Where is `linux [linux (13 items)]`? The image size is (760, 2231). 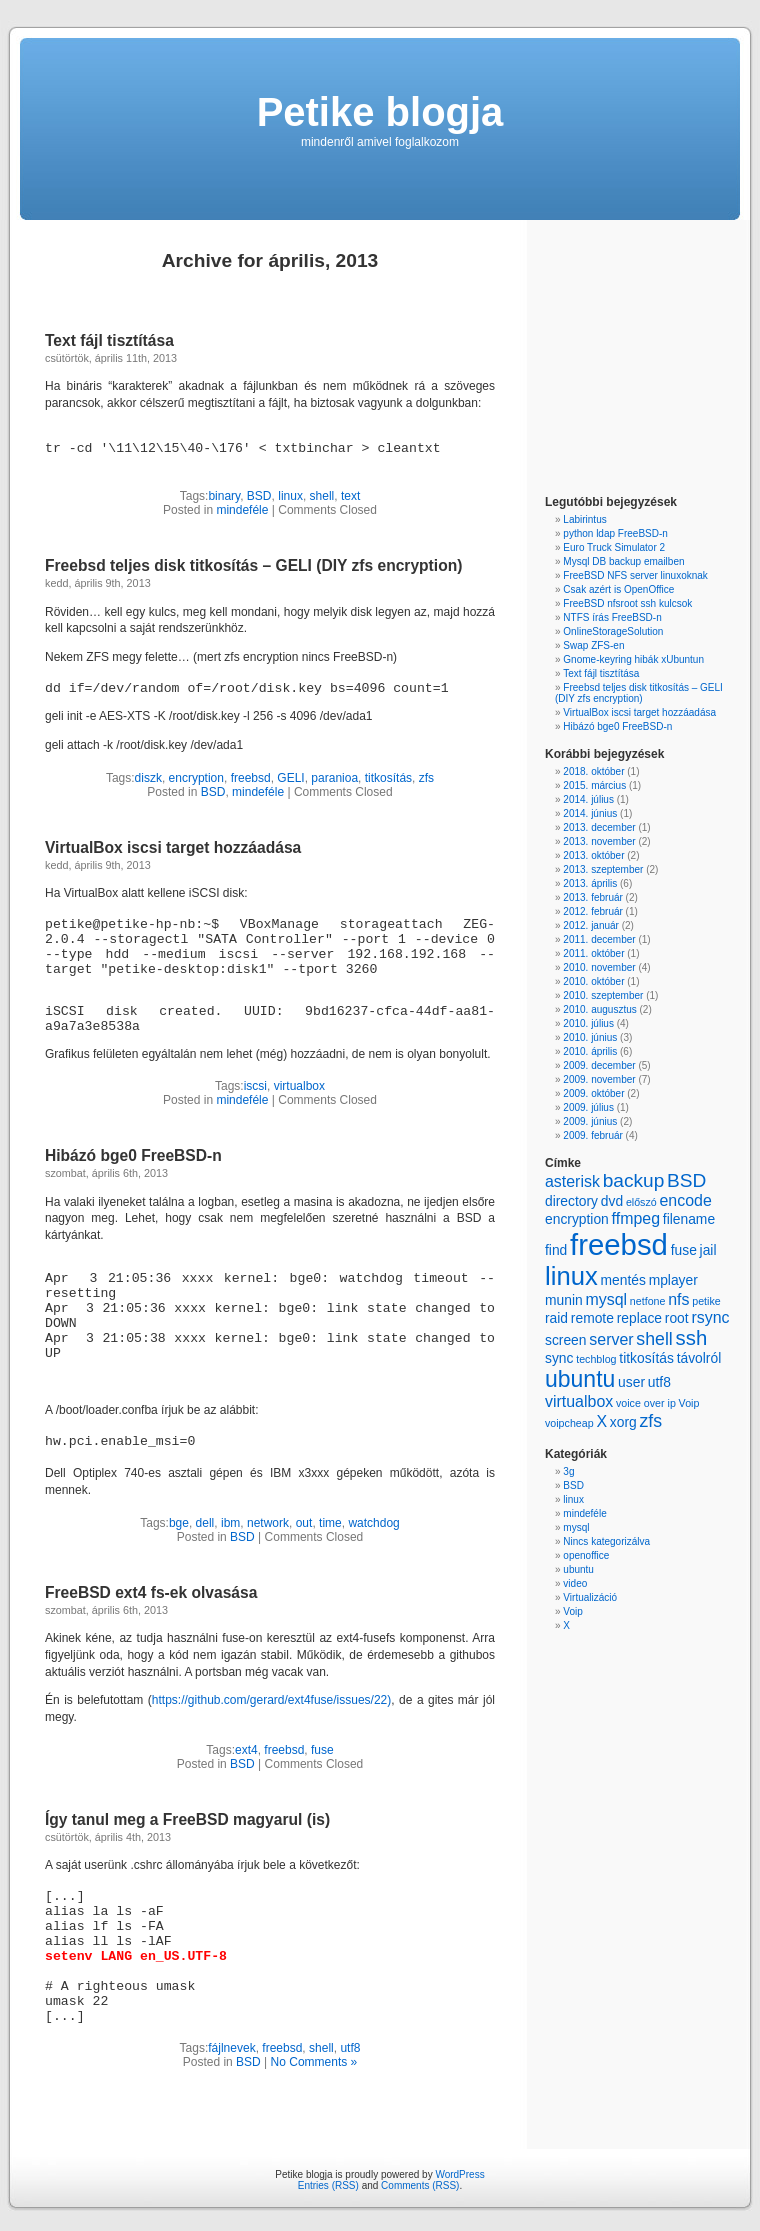 linux [linux (13 items)] is located at coordinates (571, 1276).